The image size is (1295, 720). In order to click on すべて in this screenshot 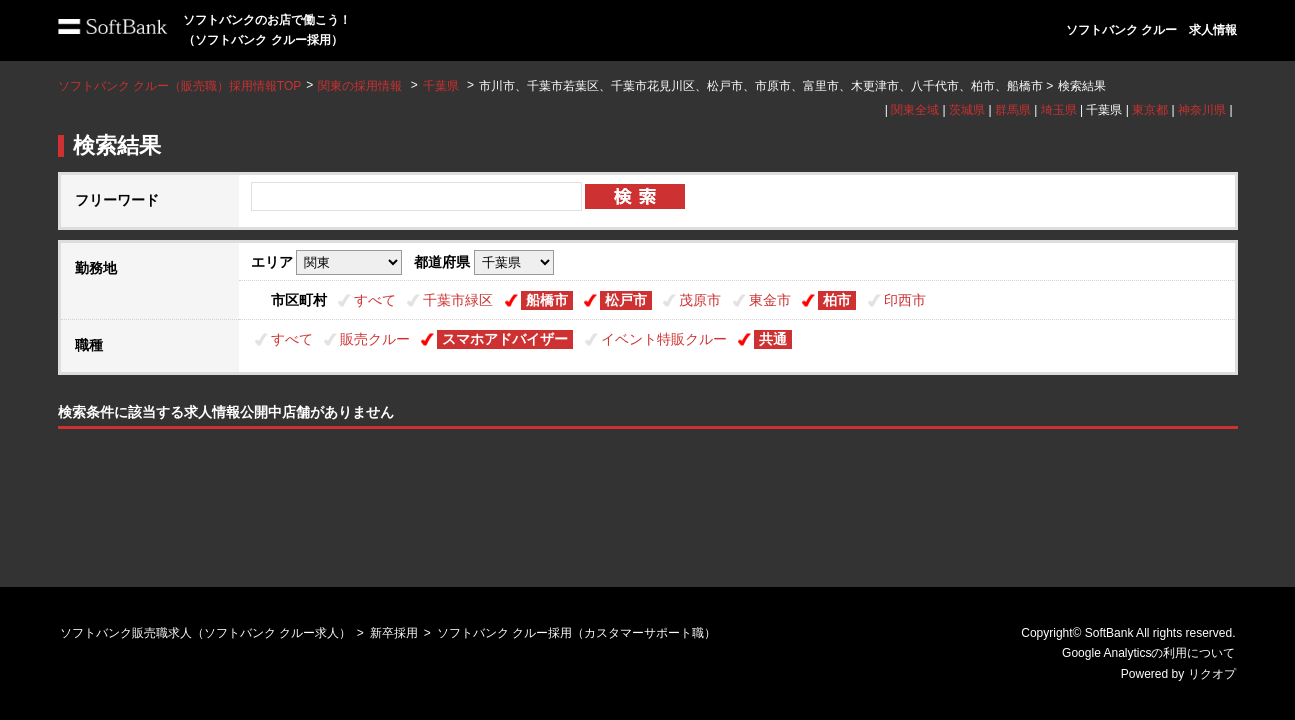, I will do `click(375, 300)`.